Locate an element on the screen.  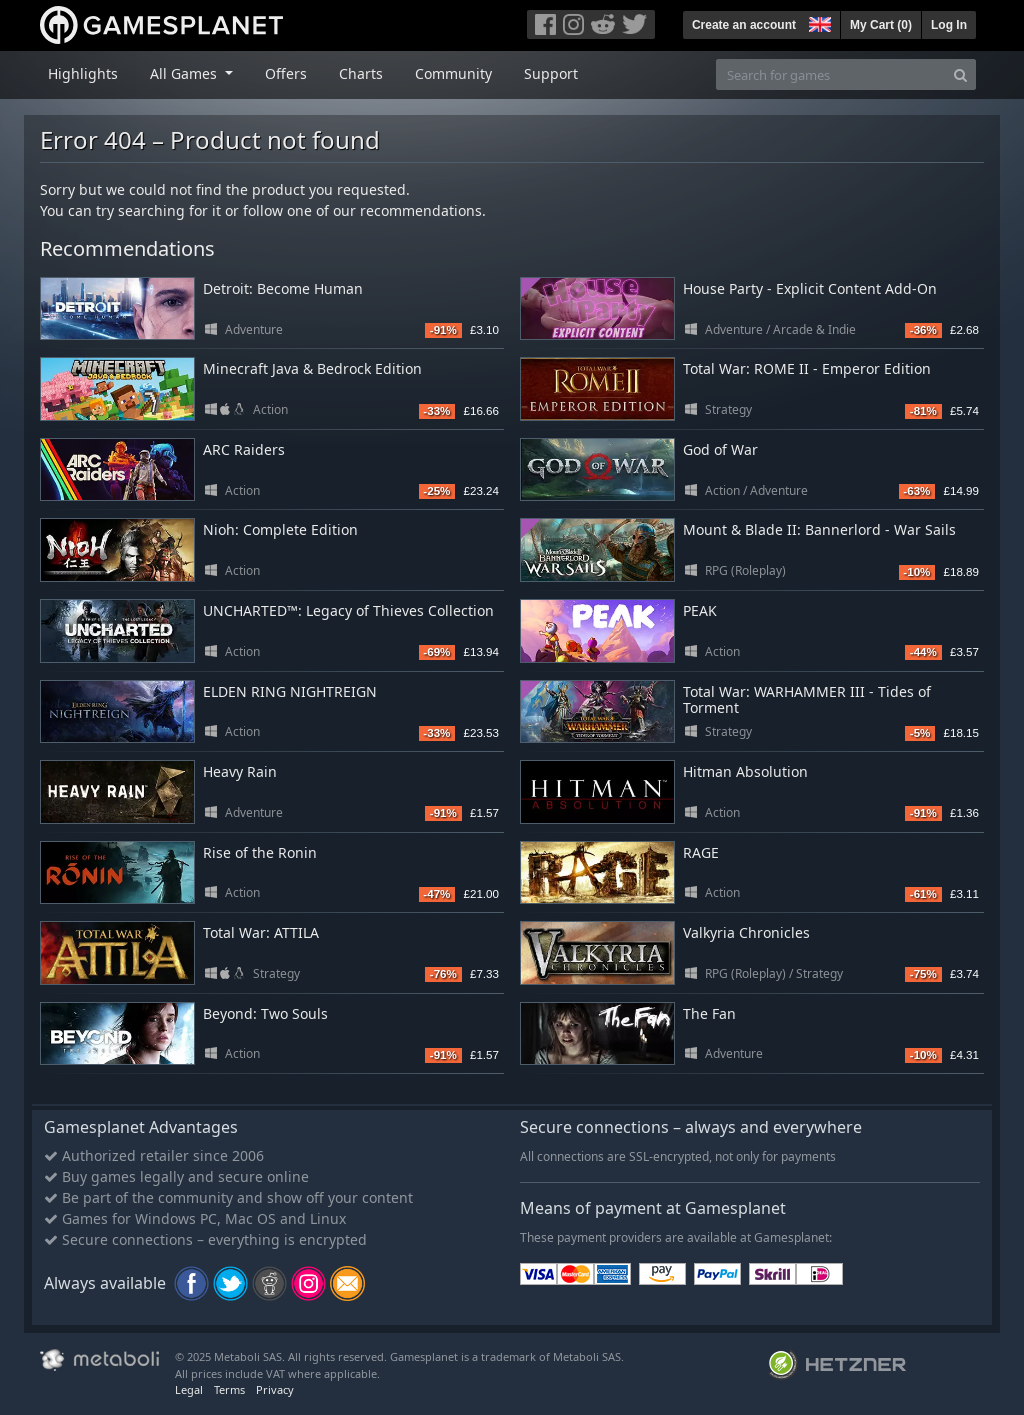
Charts is located at coordinates (361, 73).